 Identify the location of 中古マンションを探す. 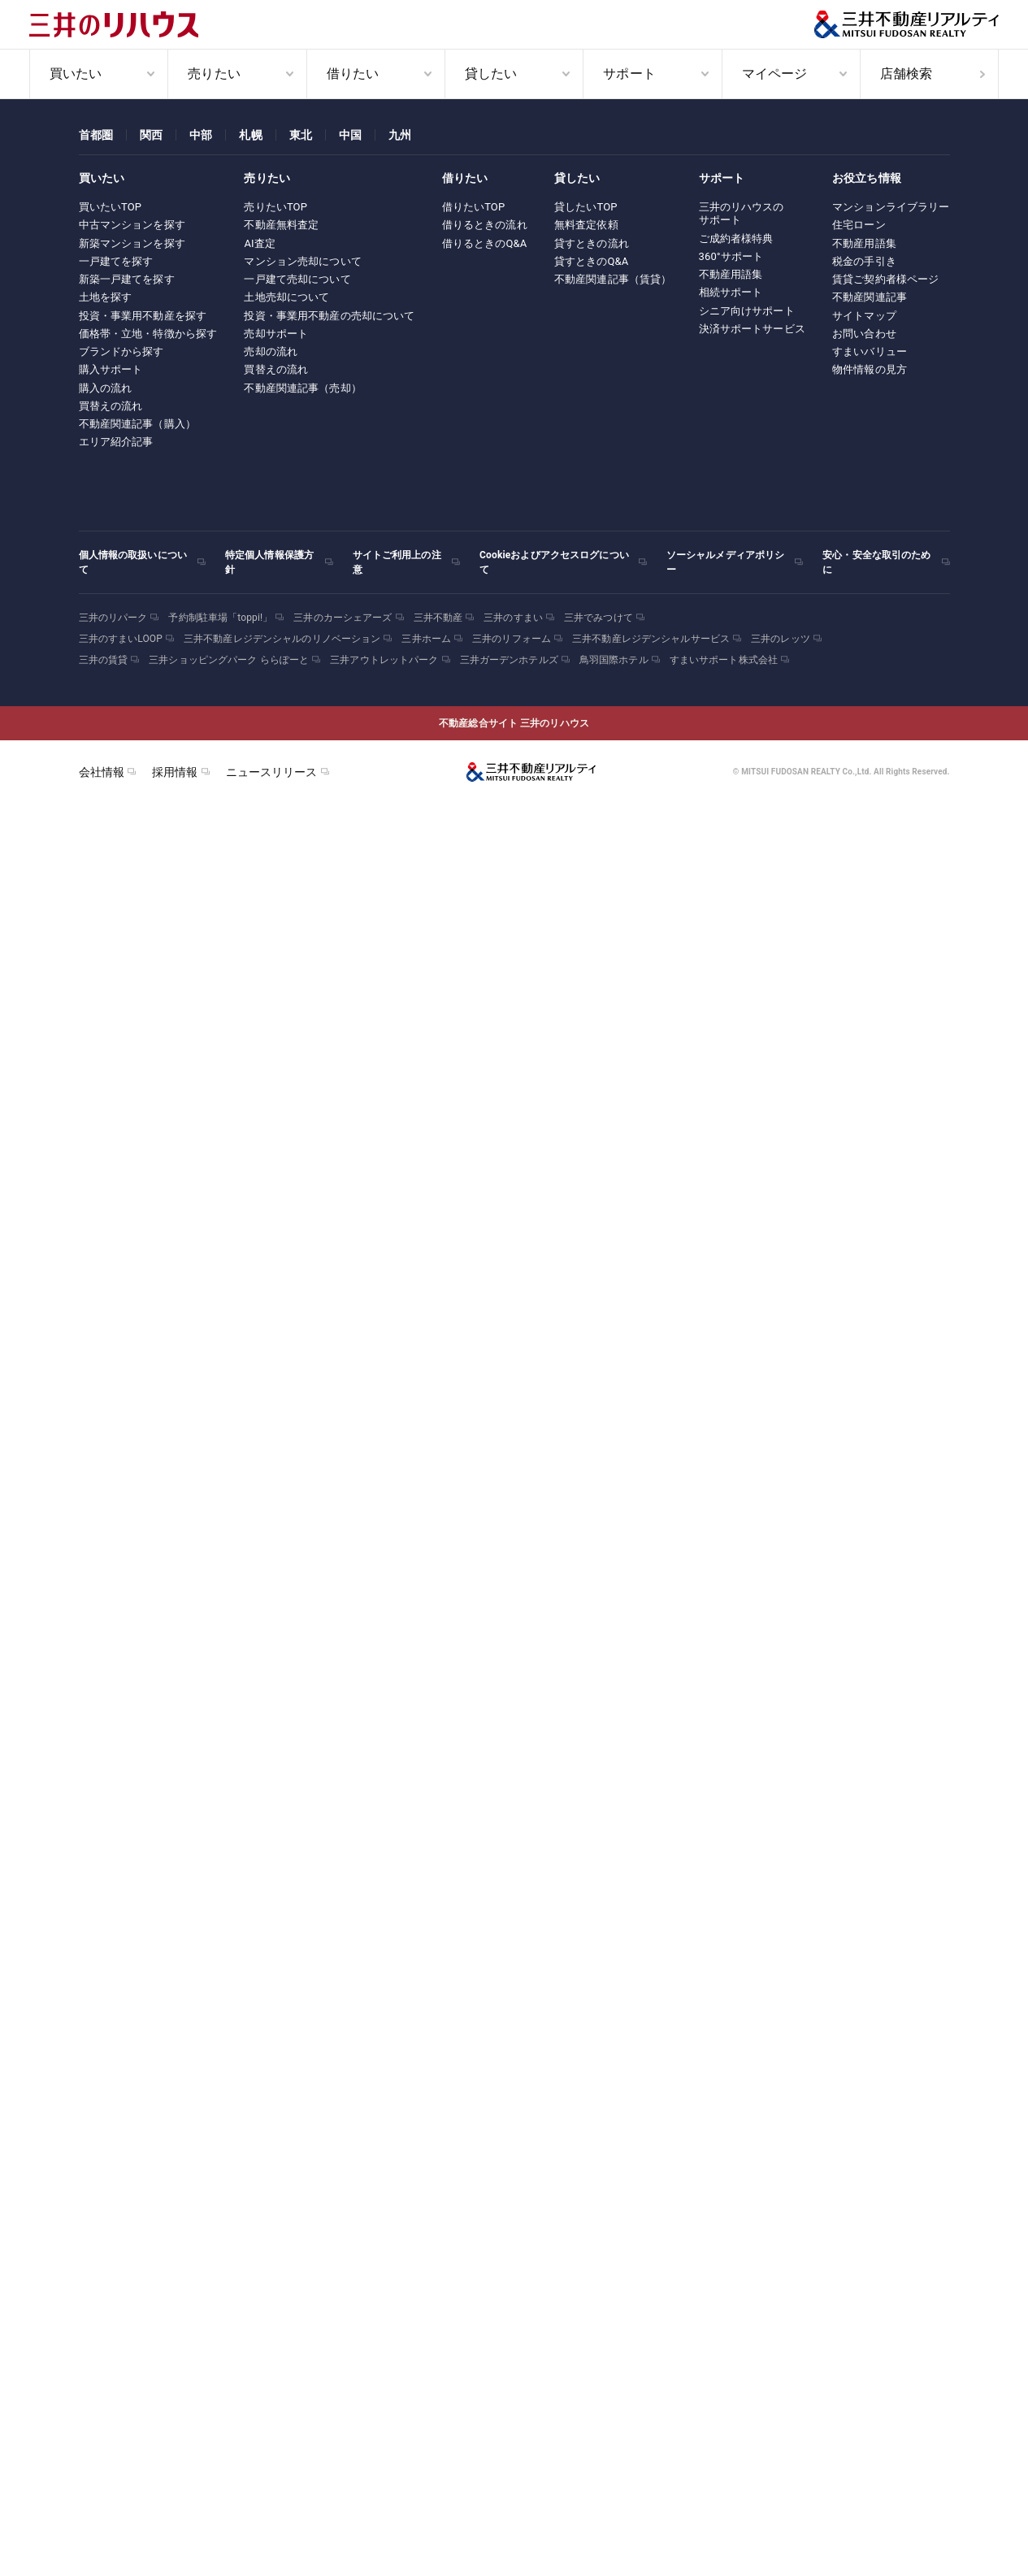
(132, 225).